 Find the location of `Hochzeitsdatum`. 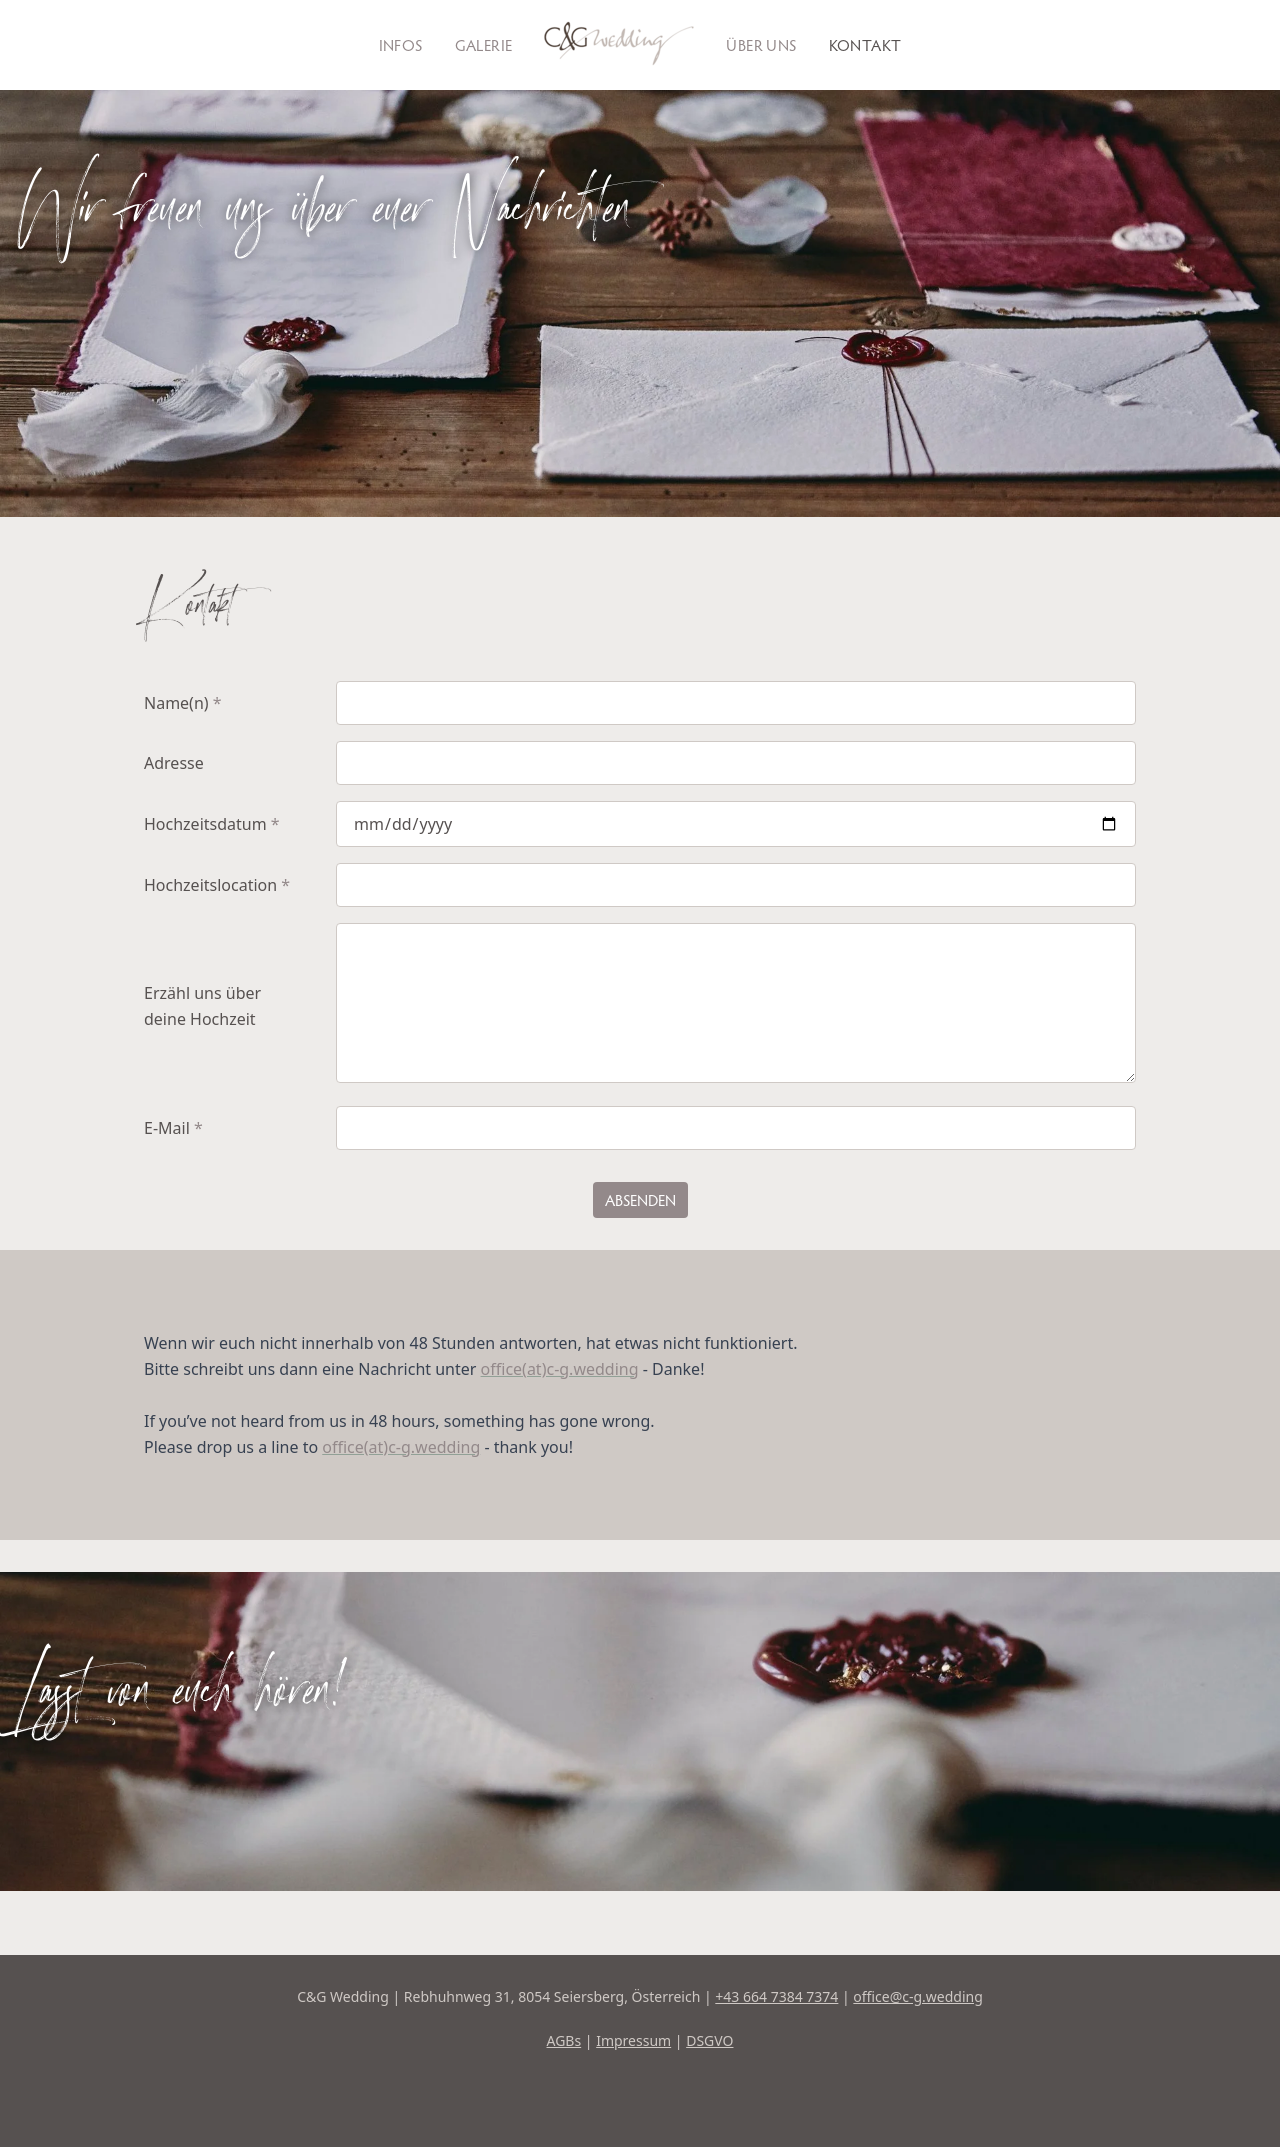

Hochzeitsdatum is located at coordinates (212, 824).